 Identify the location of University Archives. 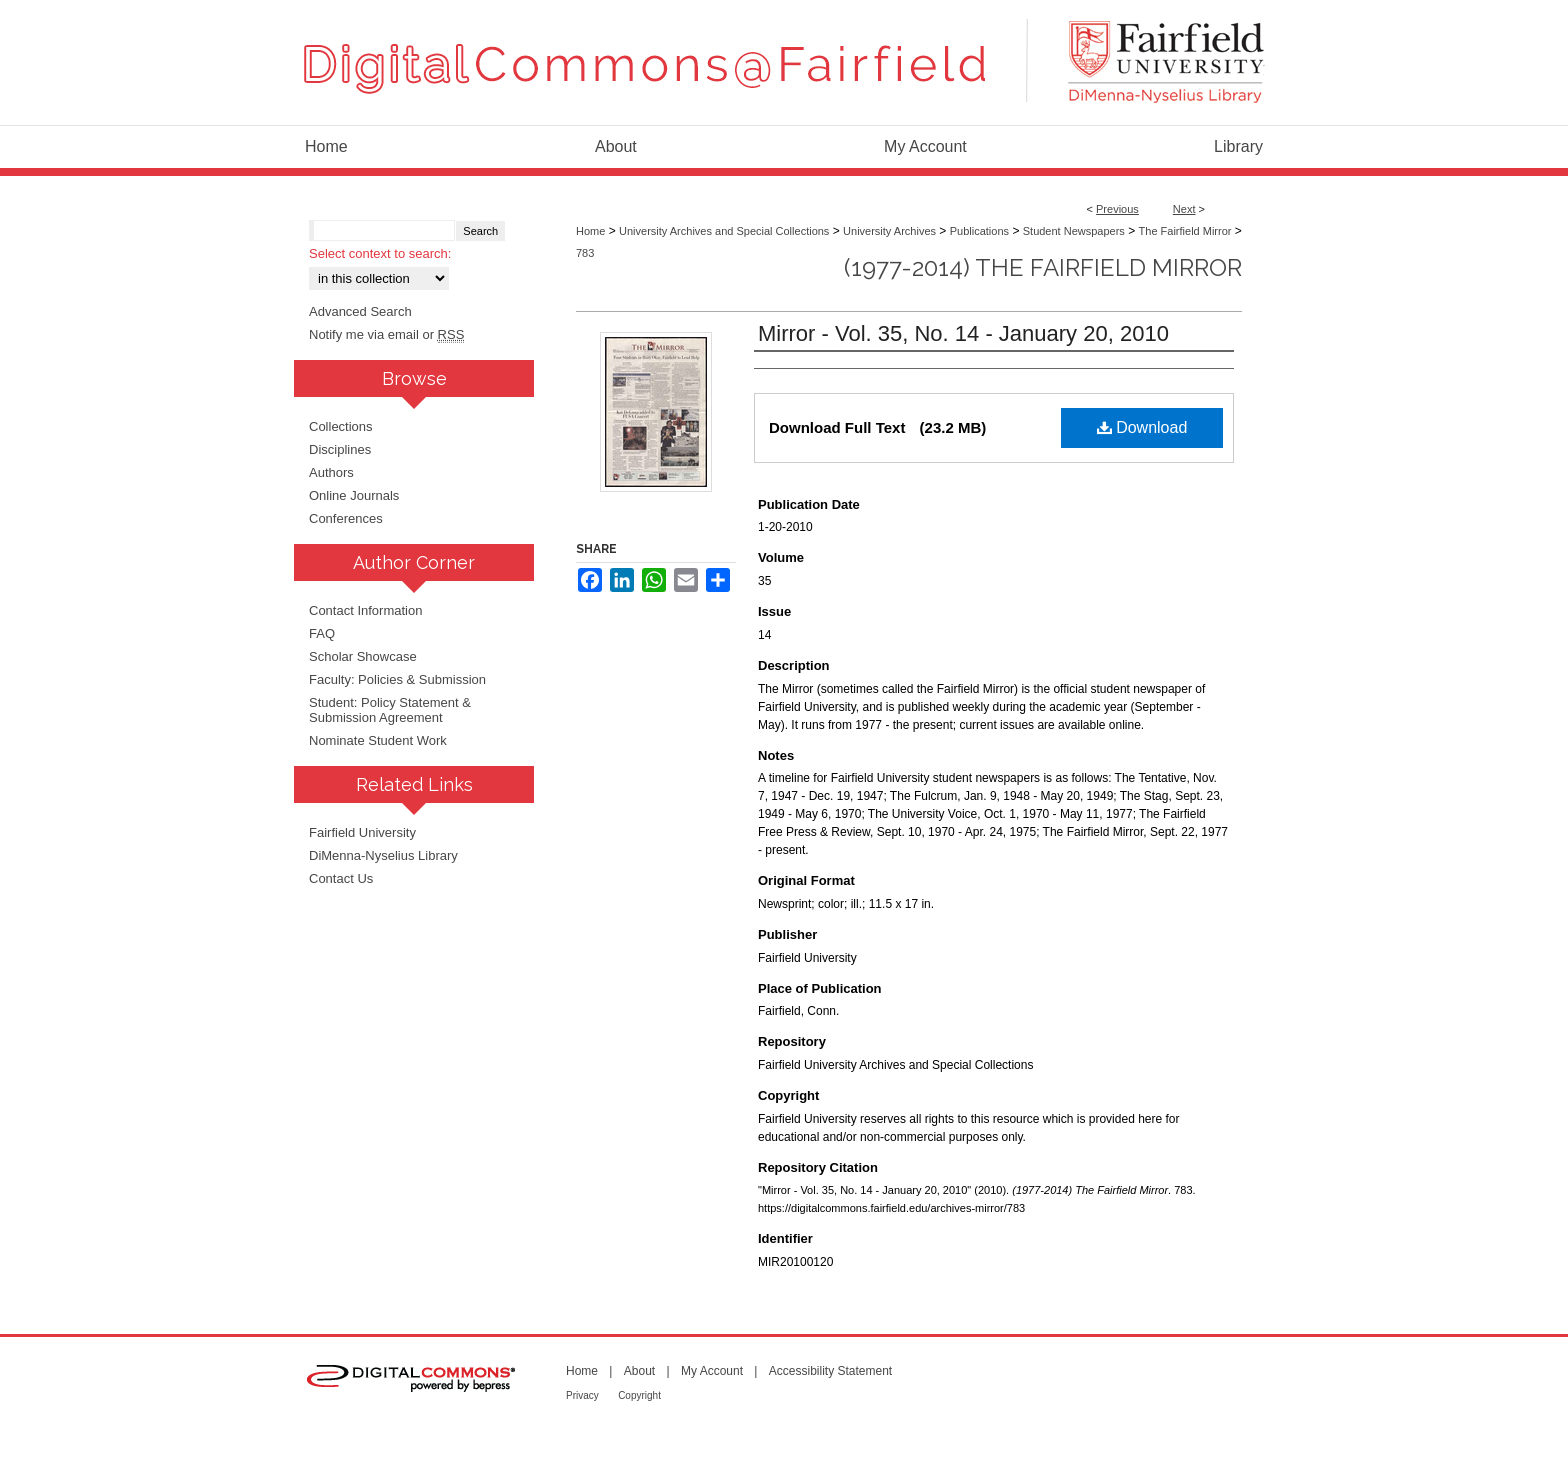
(889, 231).